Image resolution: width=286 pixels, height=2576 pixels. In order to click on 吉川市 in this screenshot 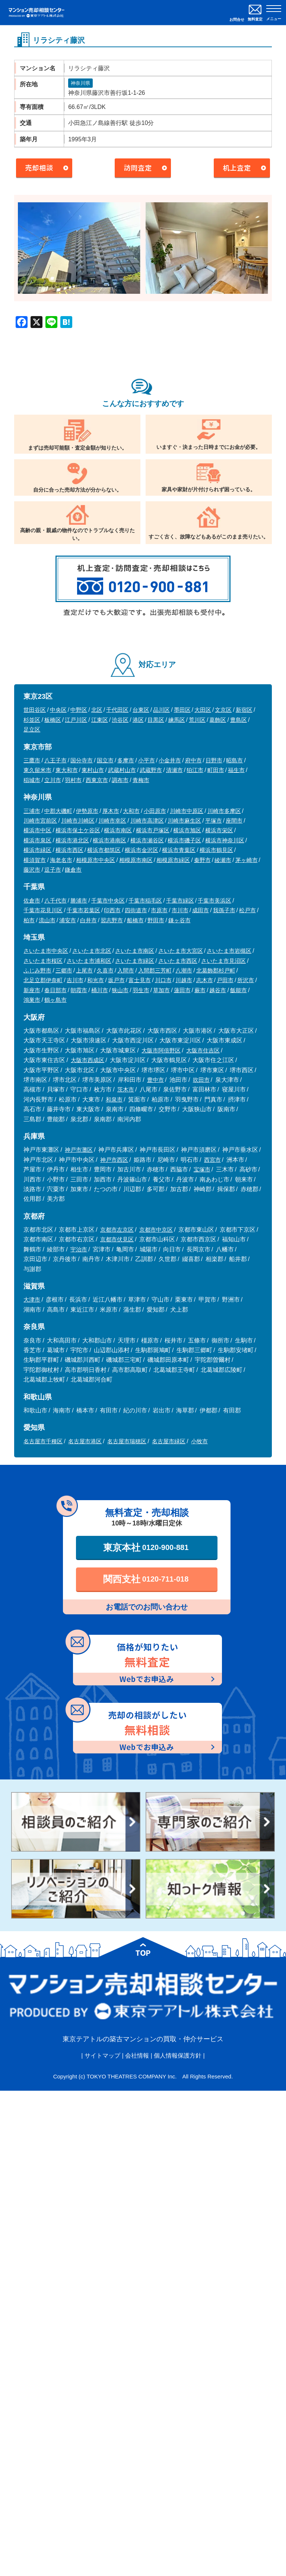, I will do `click(75, 980)`.